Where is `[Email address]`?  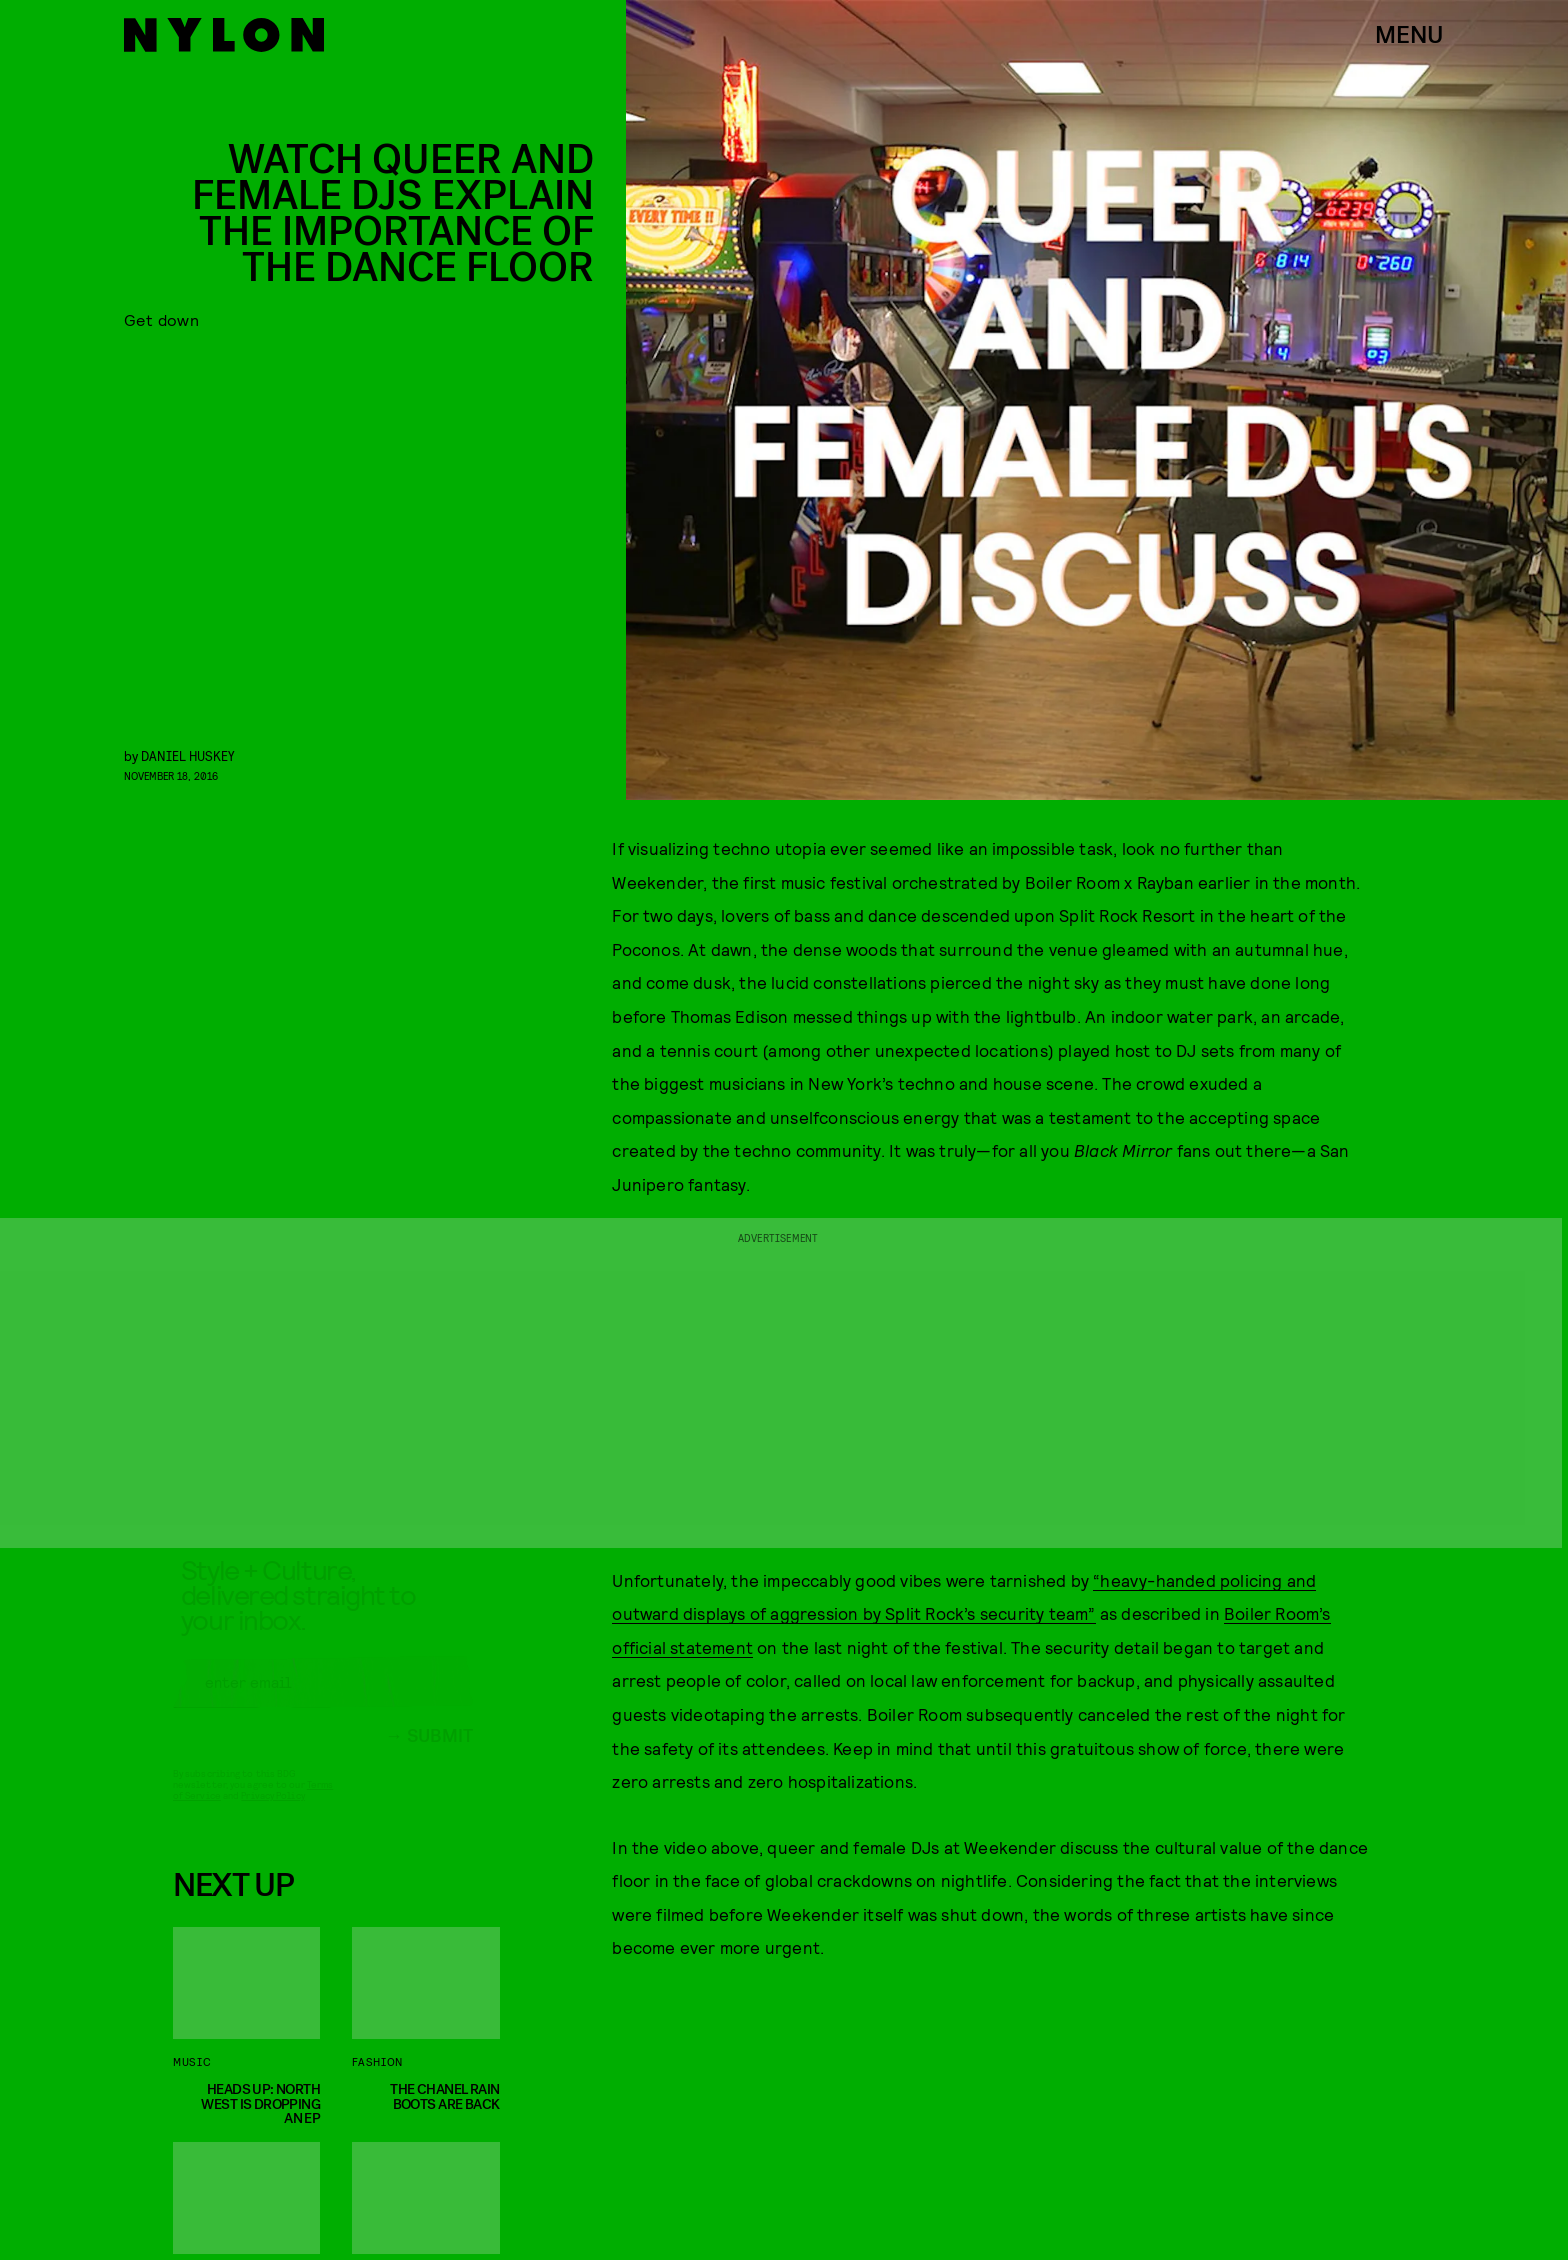 [Email address] is located at coordinates (323, 1701).